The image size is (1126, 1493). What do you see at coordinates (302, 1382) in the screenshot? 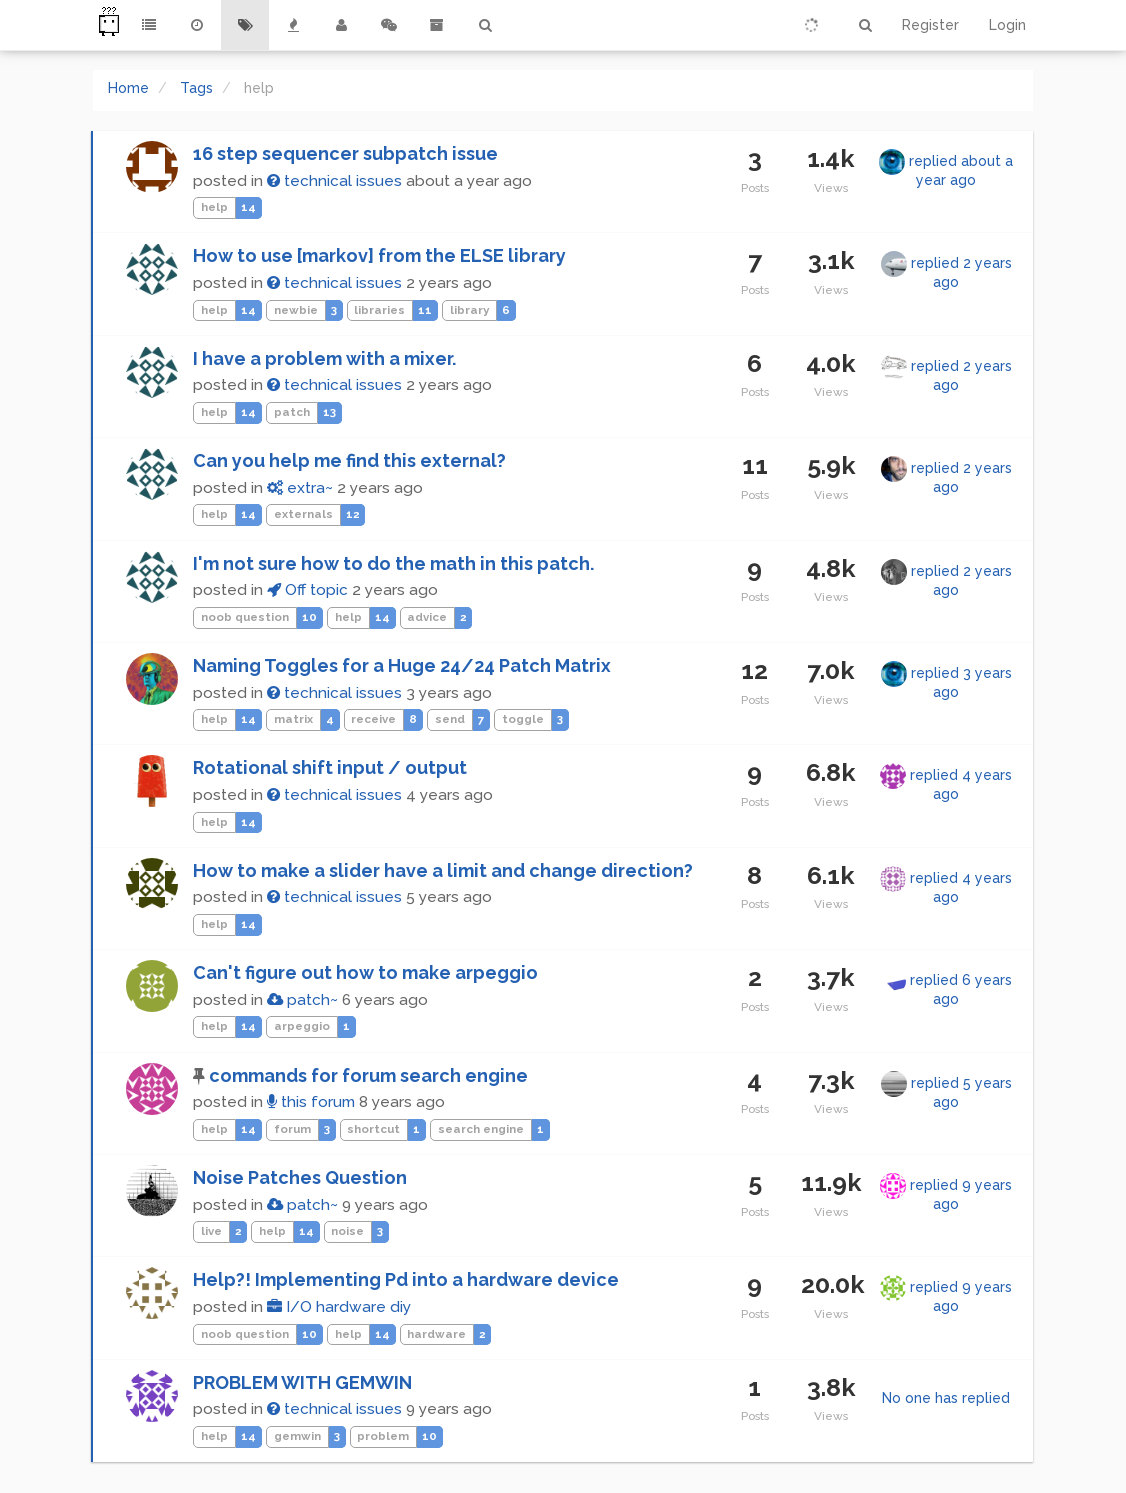
I see `PROBLEM WITH GEMWIN` at bounding box center [302, 1382].